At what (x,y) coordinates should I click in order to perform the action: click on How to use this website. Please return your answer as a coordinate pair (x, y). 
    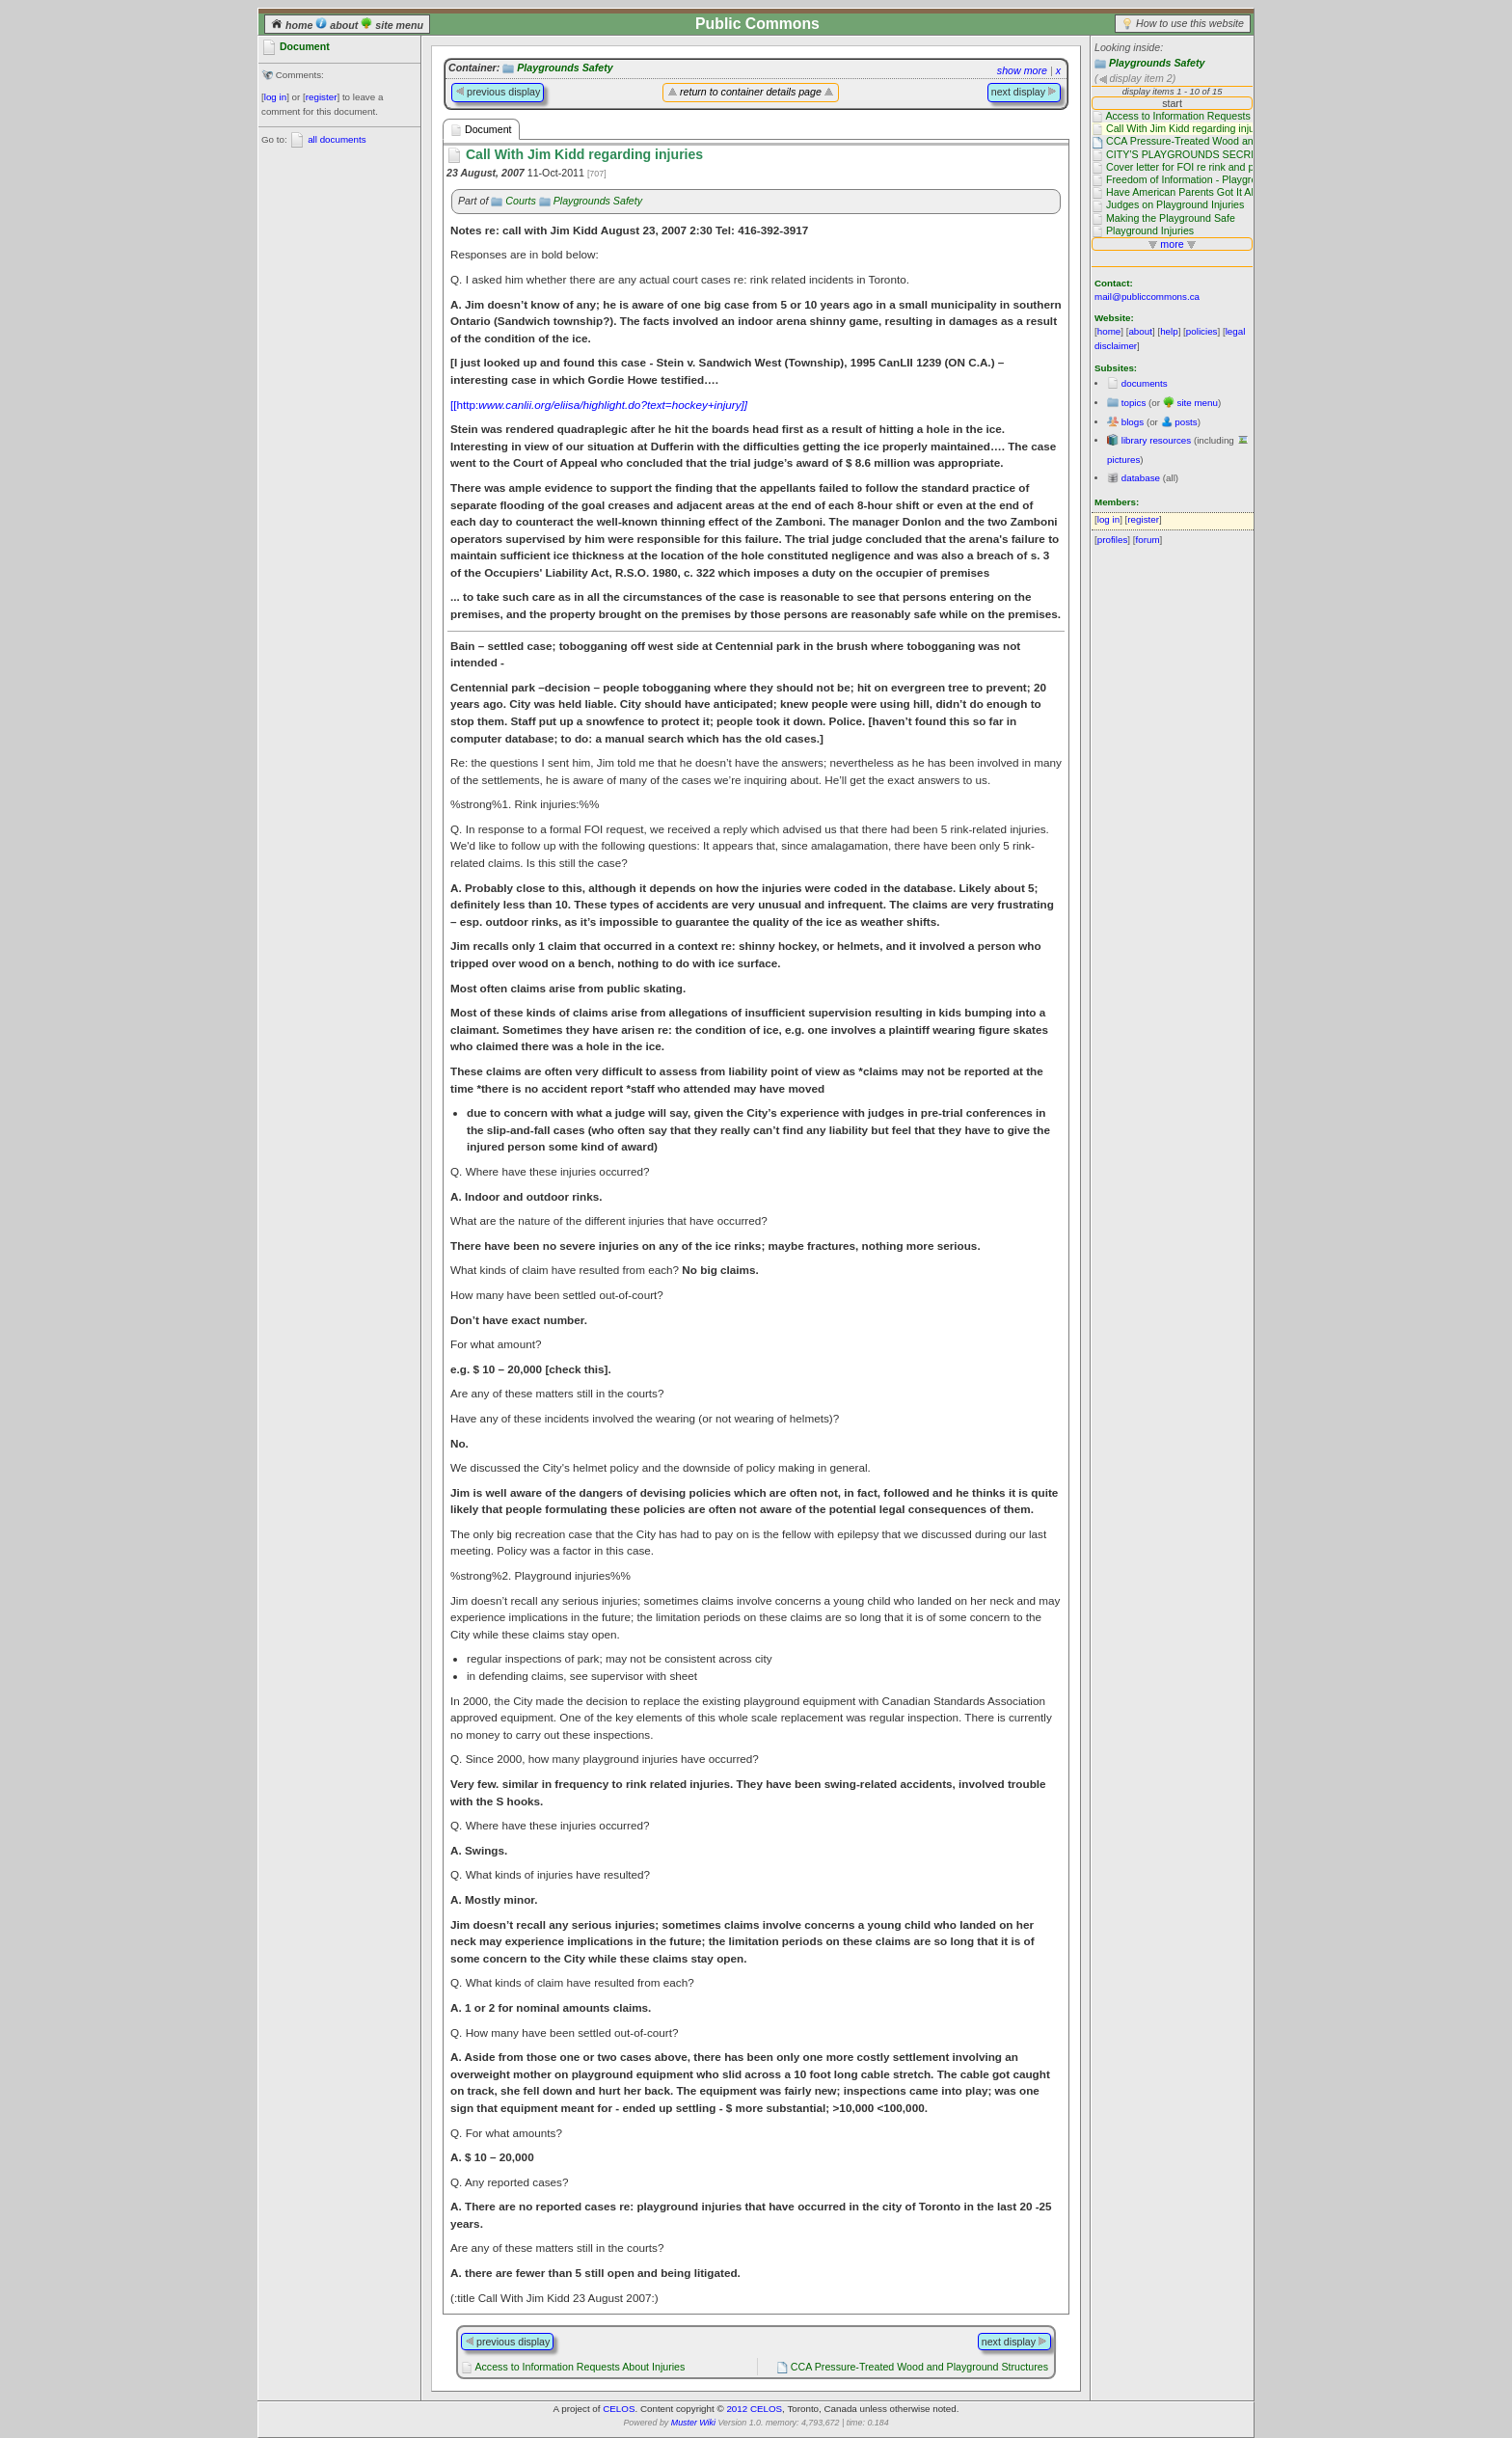
    Looking at the image, I should click on (1190, 23).